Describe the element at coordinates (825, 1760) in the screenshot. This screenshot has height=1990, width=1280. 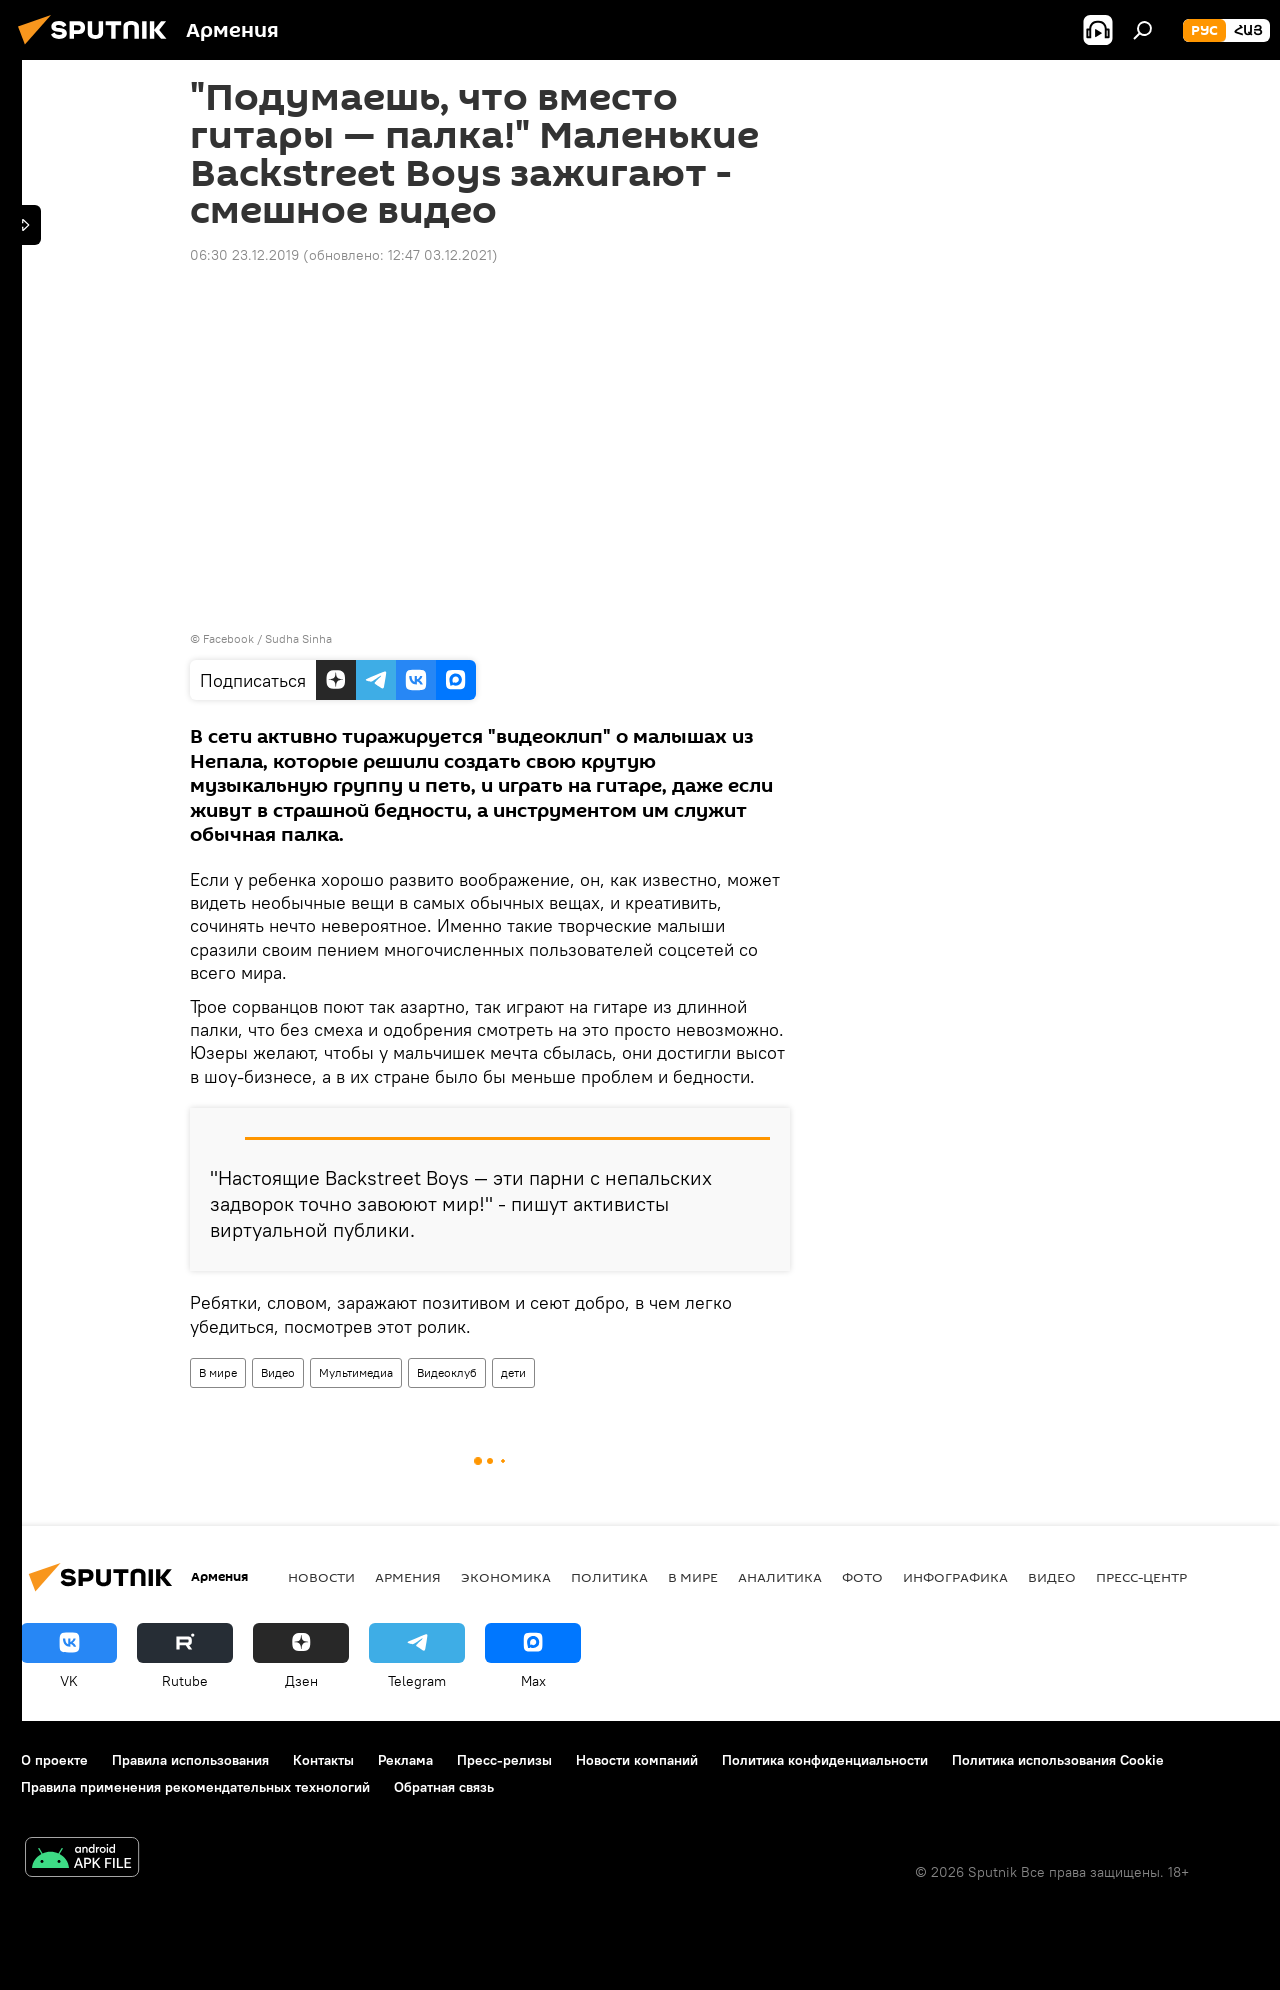
I see `Политика конфиденциальности` at that location.